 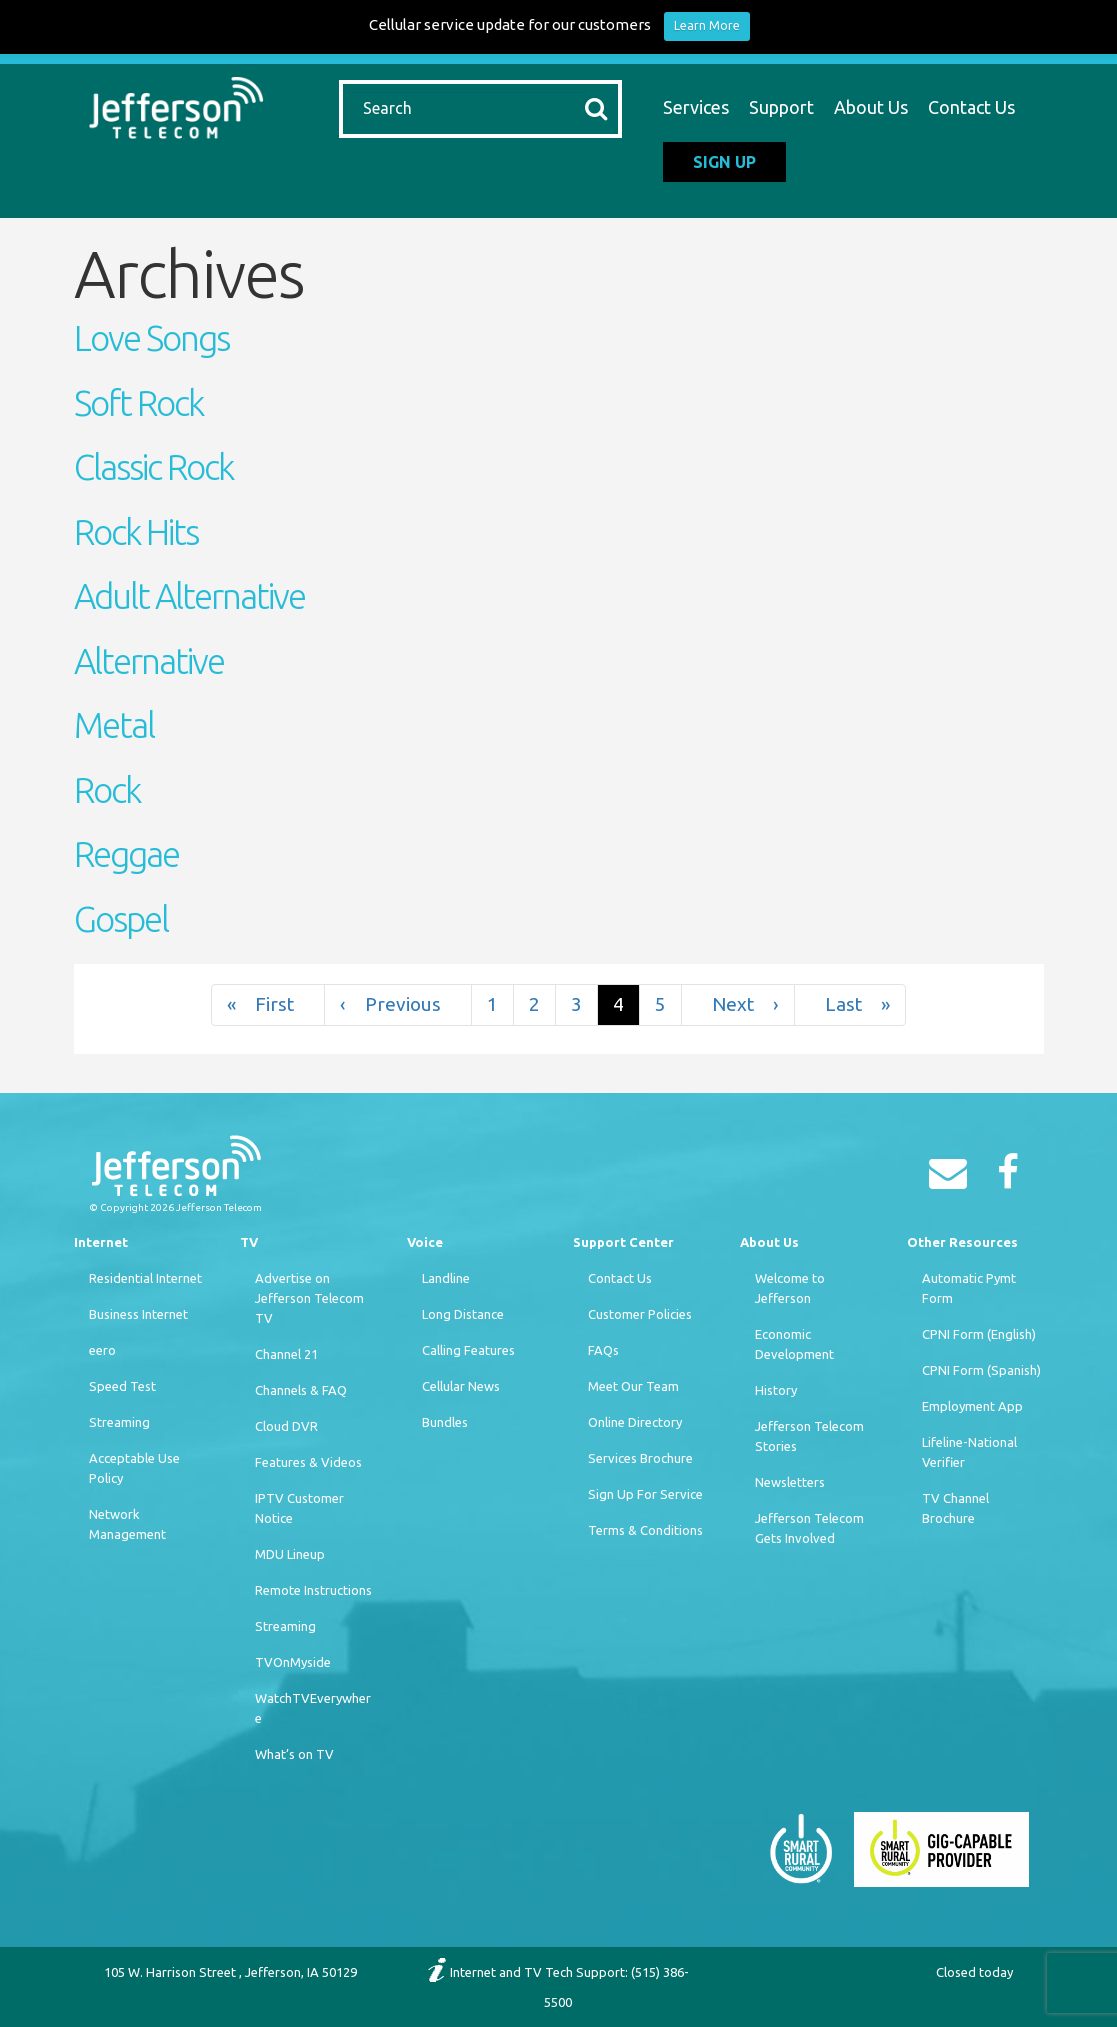 I want to click on Residential Internet, so click(x=145, y=1278).